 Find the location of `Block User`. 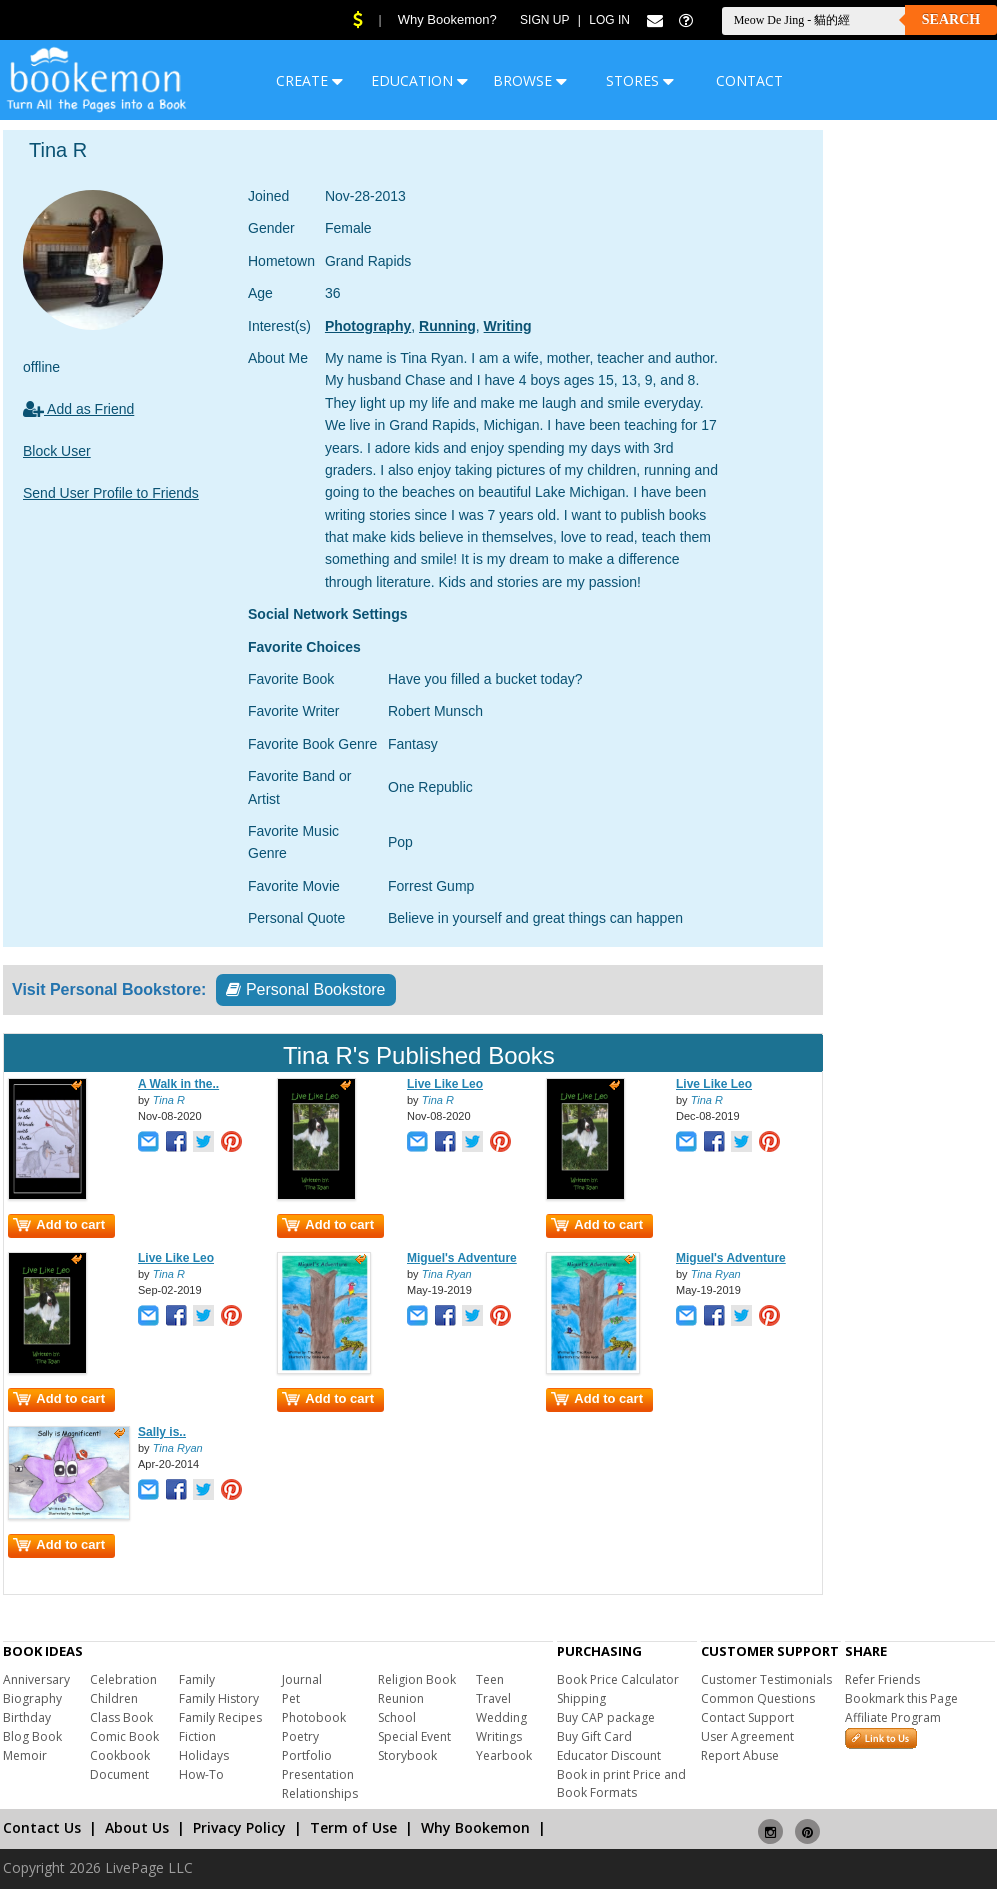

Block User is located at coordinates (57, 451).